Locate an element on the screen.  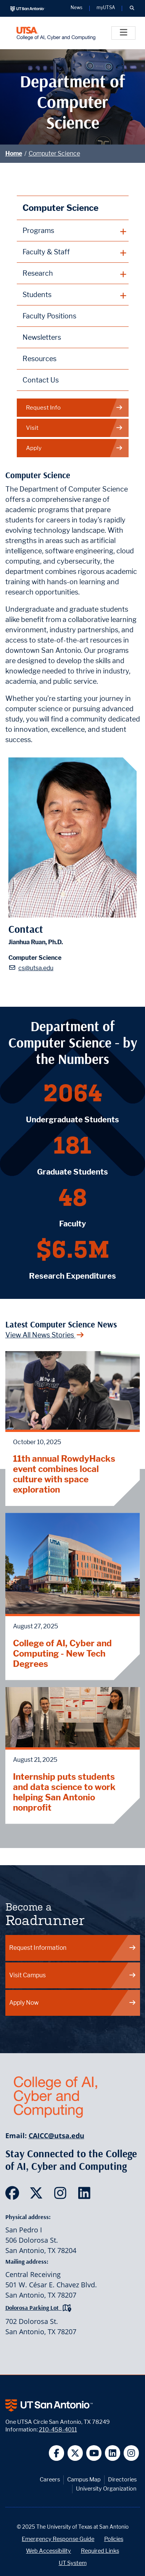
Emergency Response Guide is located at coordinates (58, 2539).